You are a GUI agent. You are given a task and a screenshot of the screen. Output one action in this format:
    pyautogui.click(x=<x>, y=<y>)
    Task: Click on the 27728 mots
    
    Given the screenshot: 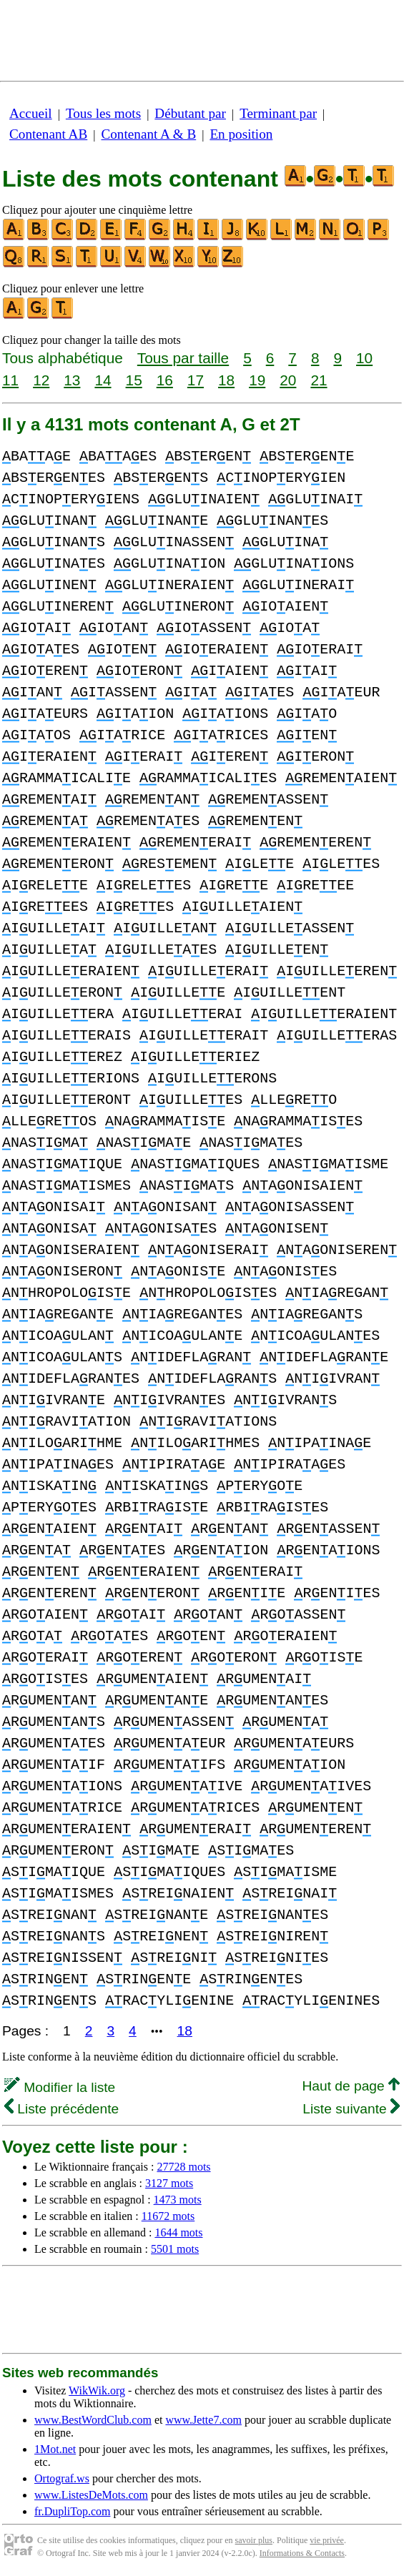 What is the action you would take?
    pyautogui.click(x=183, y=2167)
    